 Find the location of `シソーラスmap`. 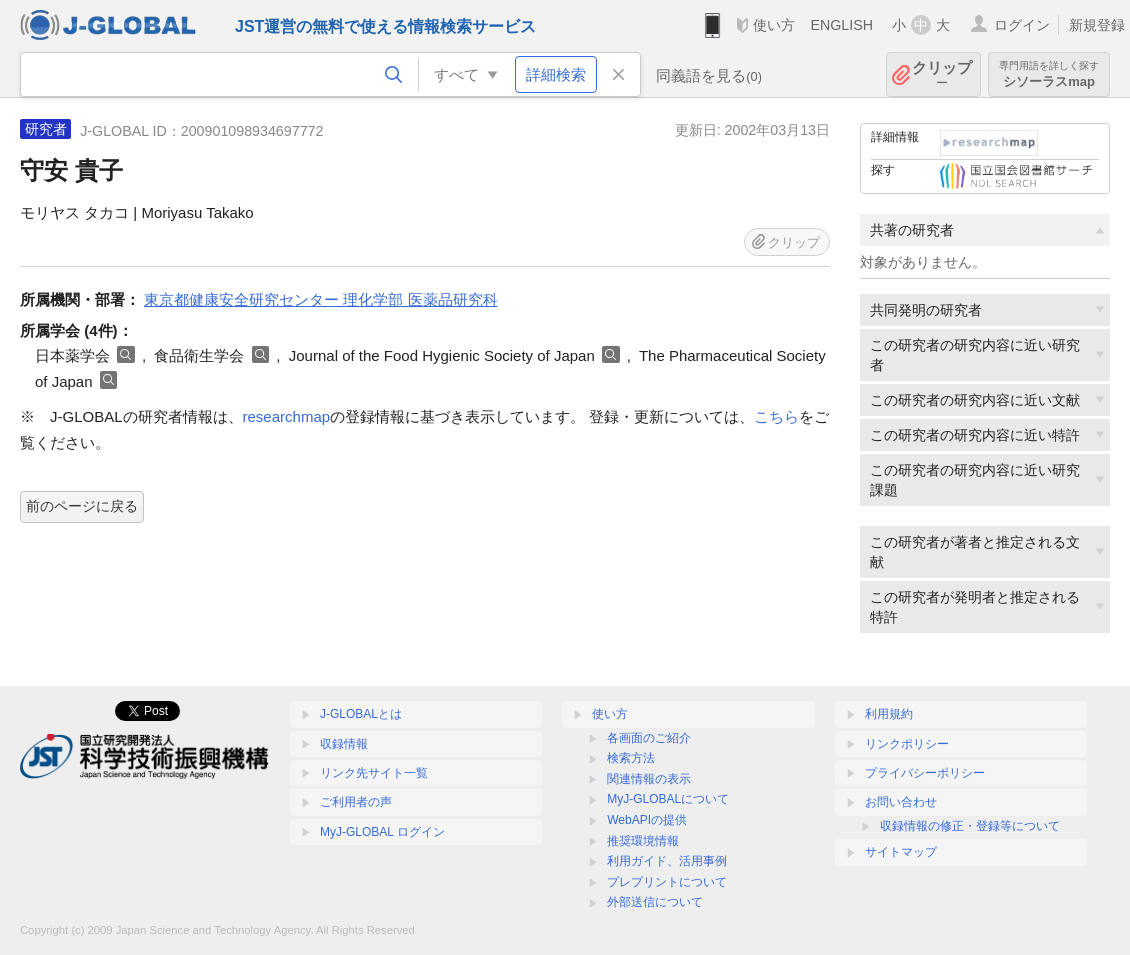

シソーラスmap is located at coordinates (1049, 74).